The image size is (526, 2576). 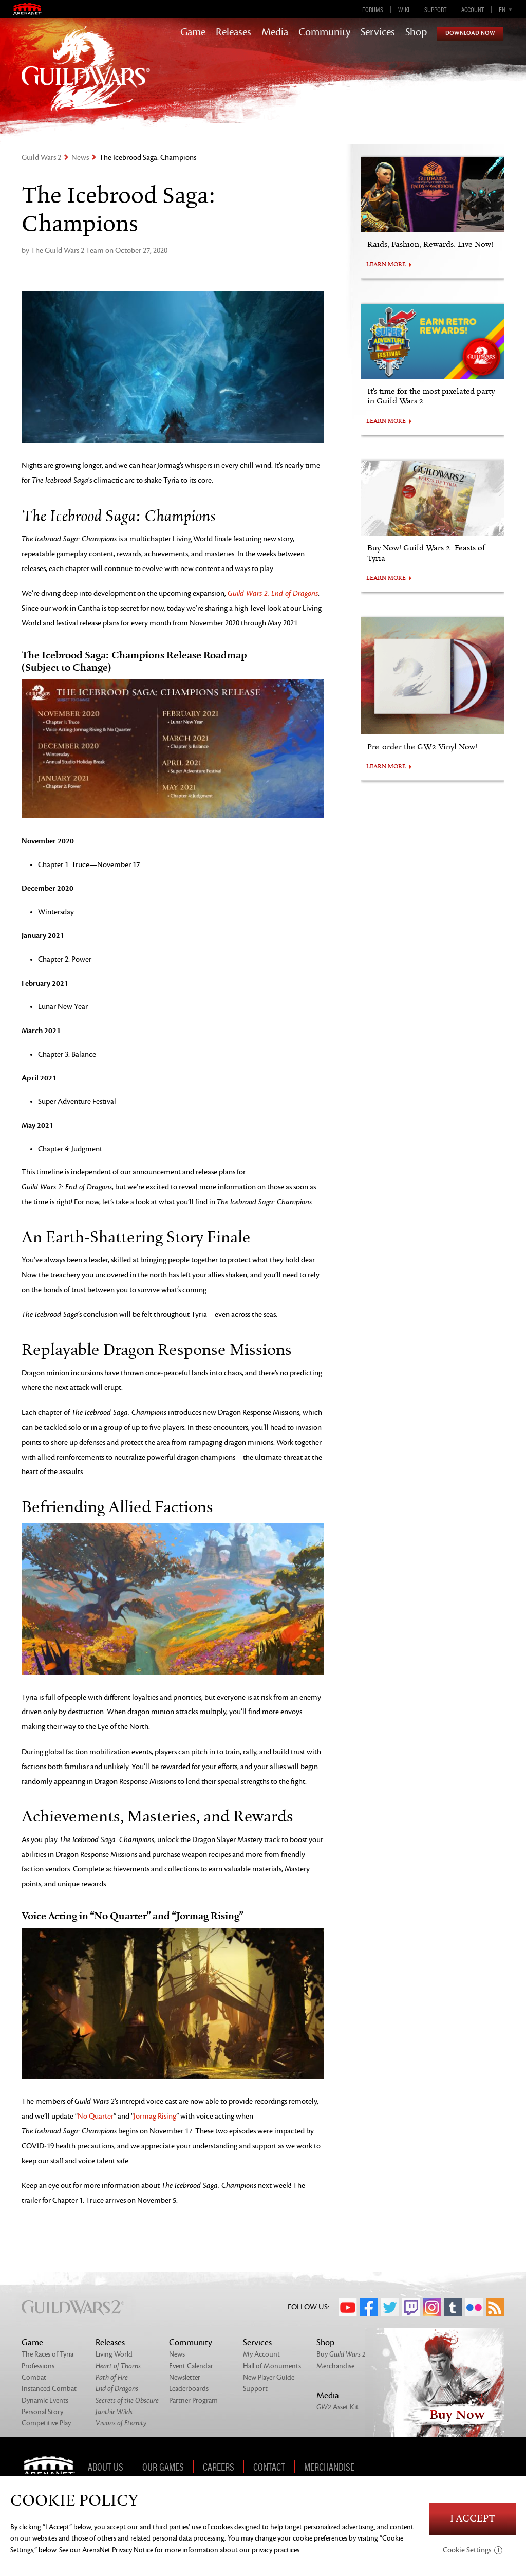 What do you see at coordinates (272, 2366) in the screenshot?
I see `Hall of Monuments` at bounding box center [272, 2366].